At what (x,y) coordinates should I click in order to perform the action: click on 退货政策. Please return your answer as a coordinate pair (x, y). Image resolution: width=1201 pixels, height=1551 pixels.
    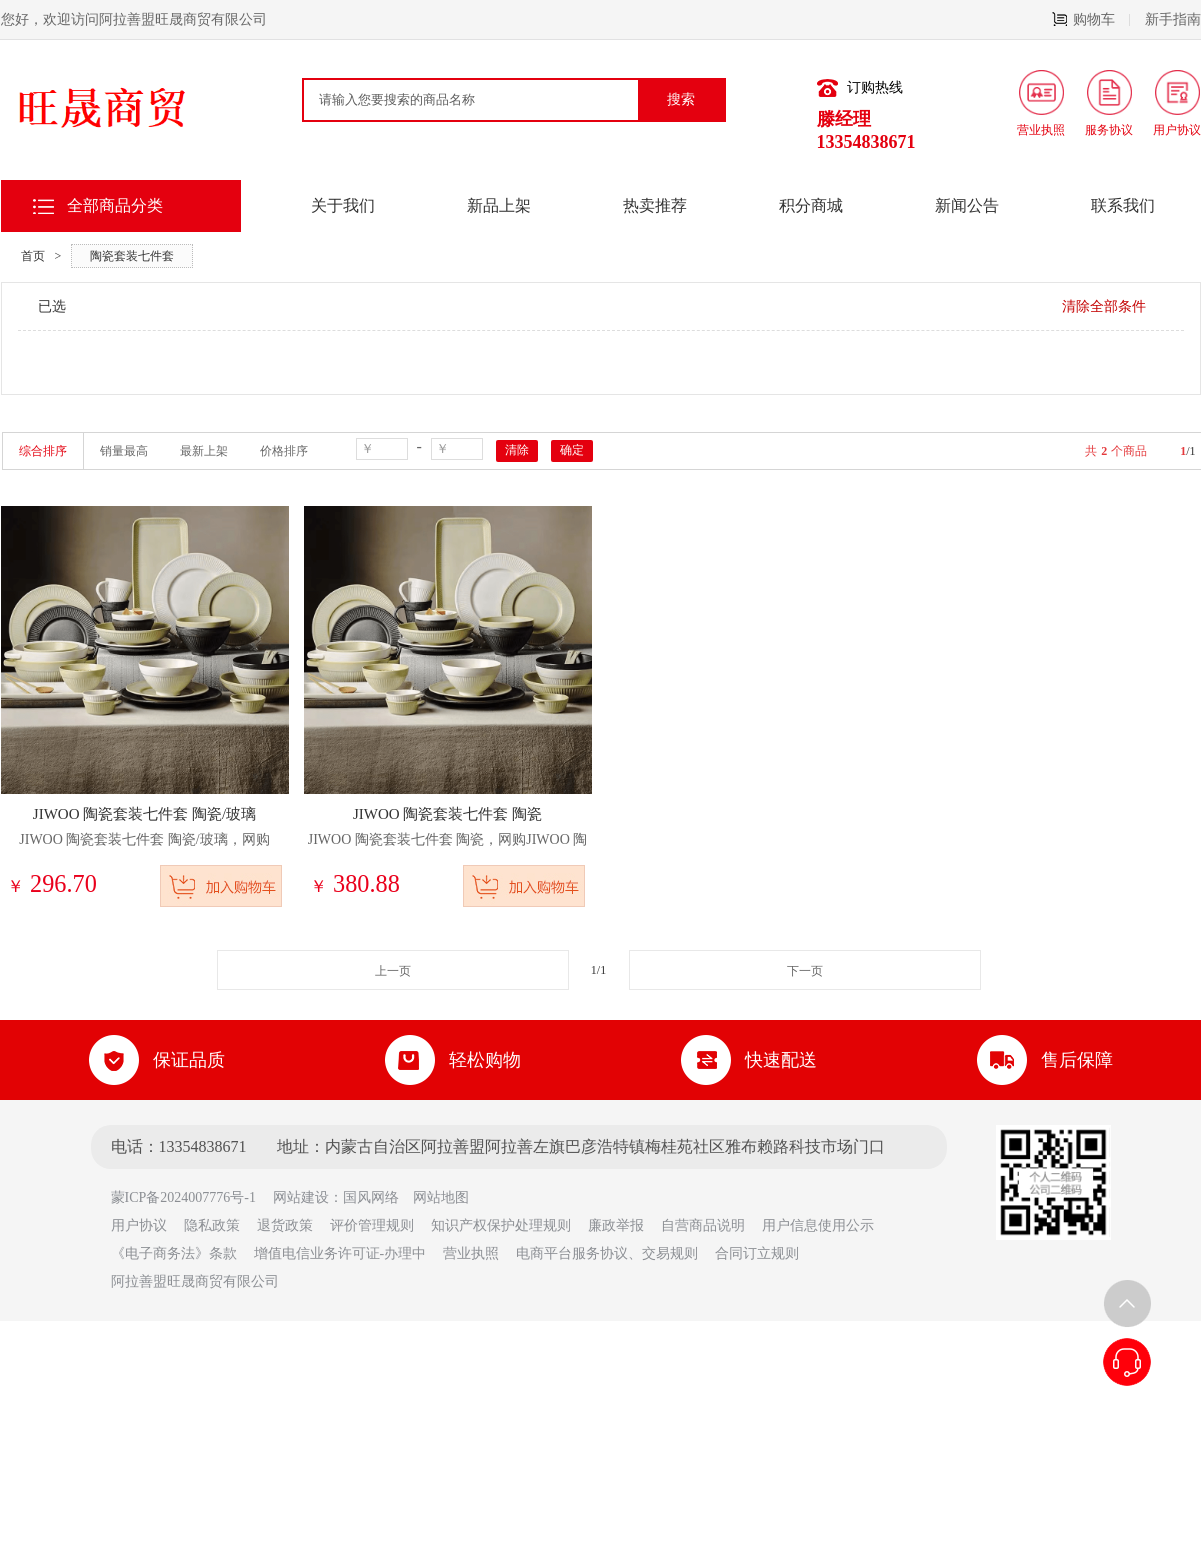
    Looking at the image, I should click on (285, 1225).